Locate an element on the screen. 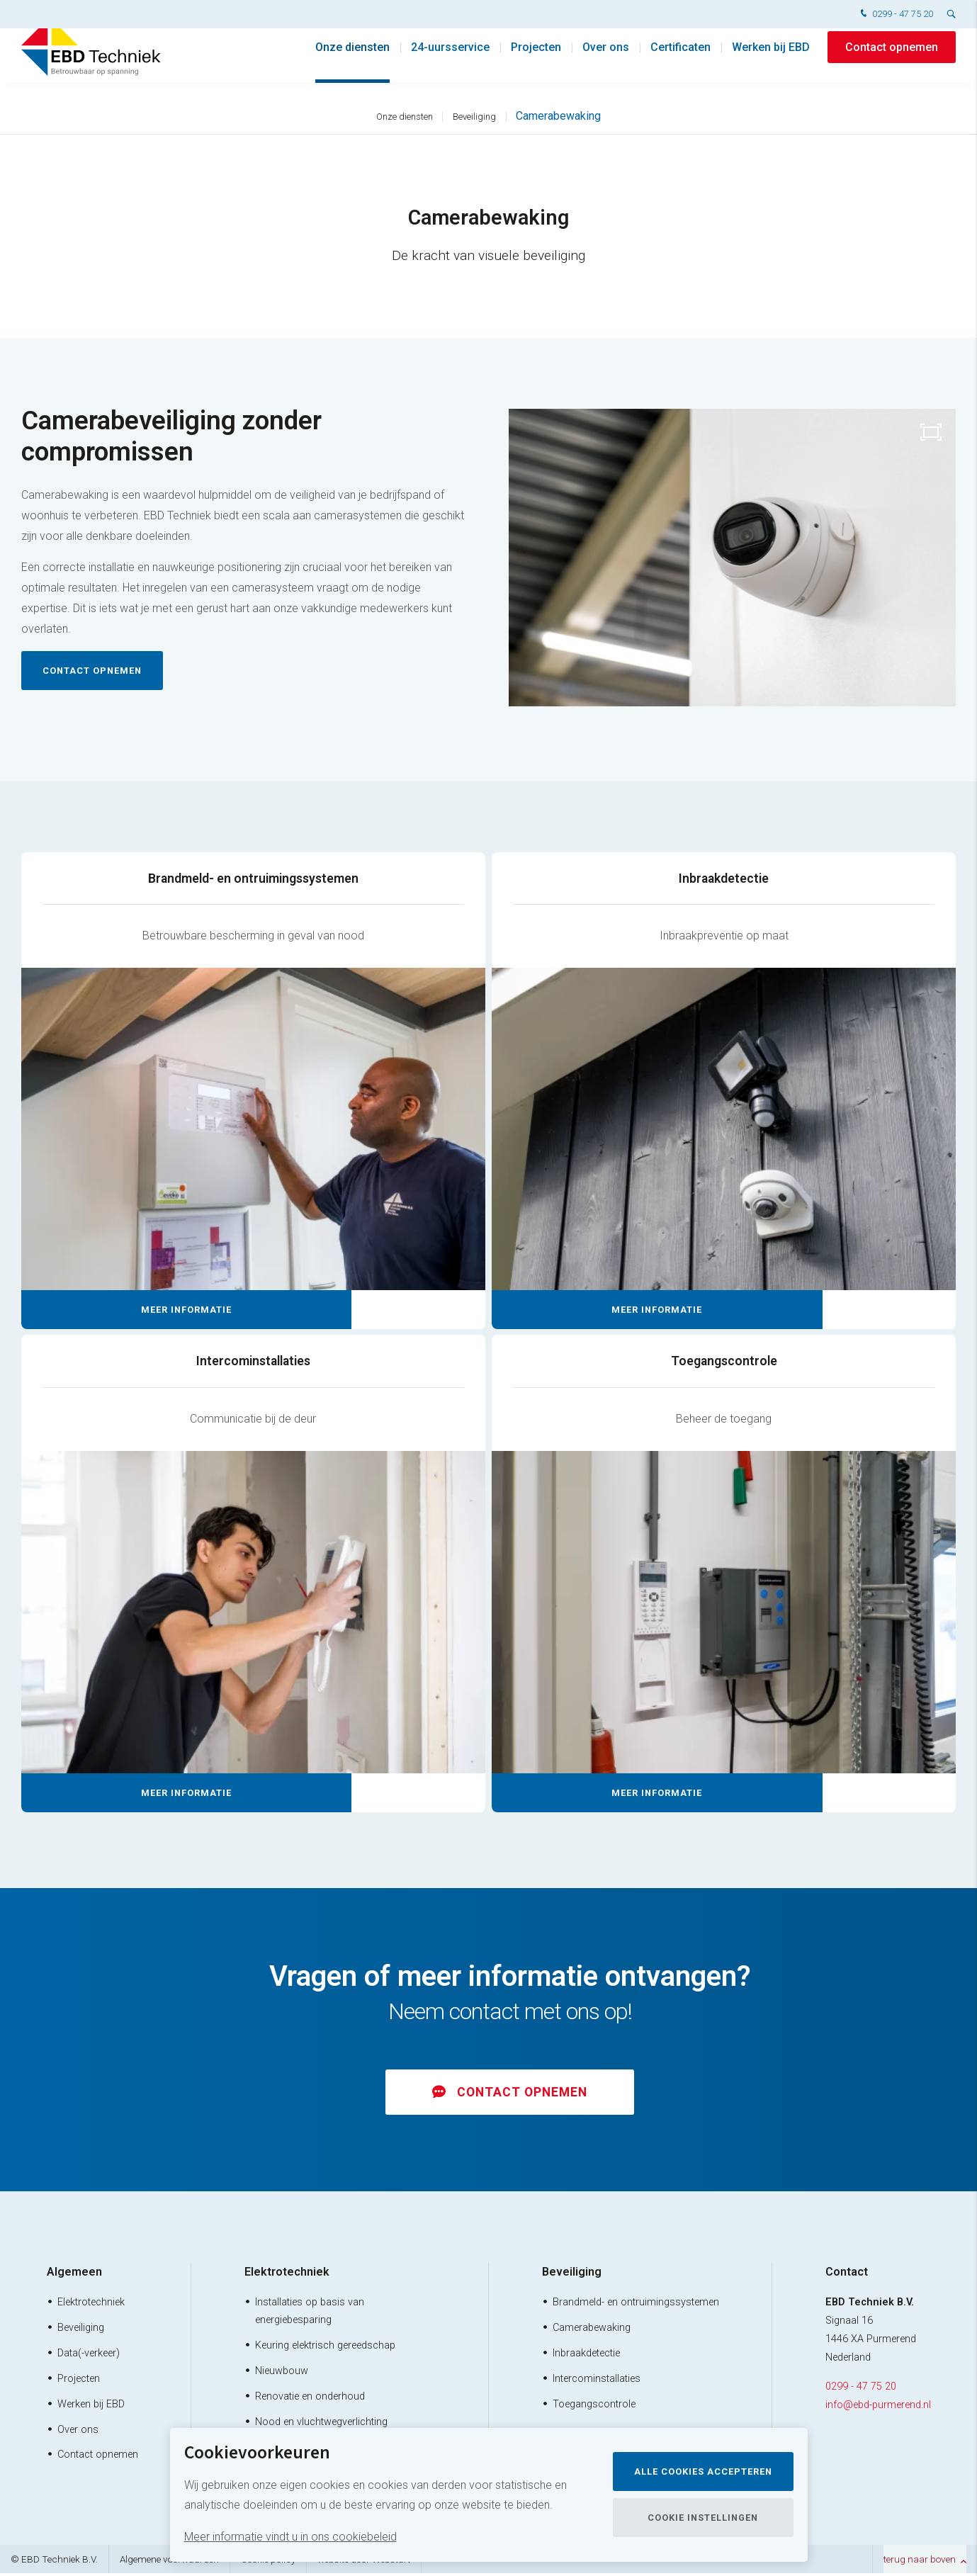 The height and width of the screenshot is (2576, 977). Cookie instellingen is located at coordinates (703, 2517).